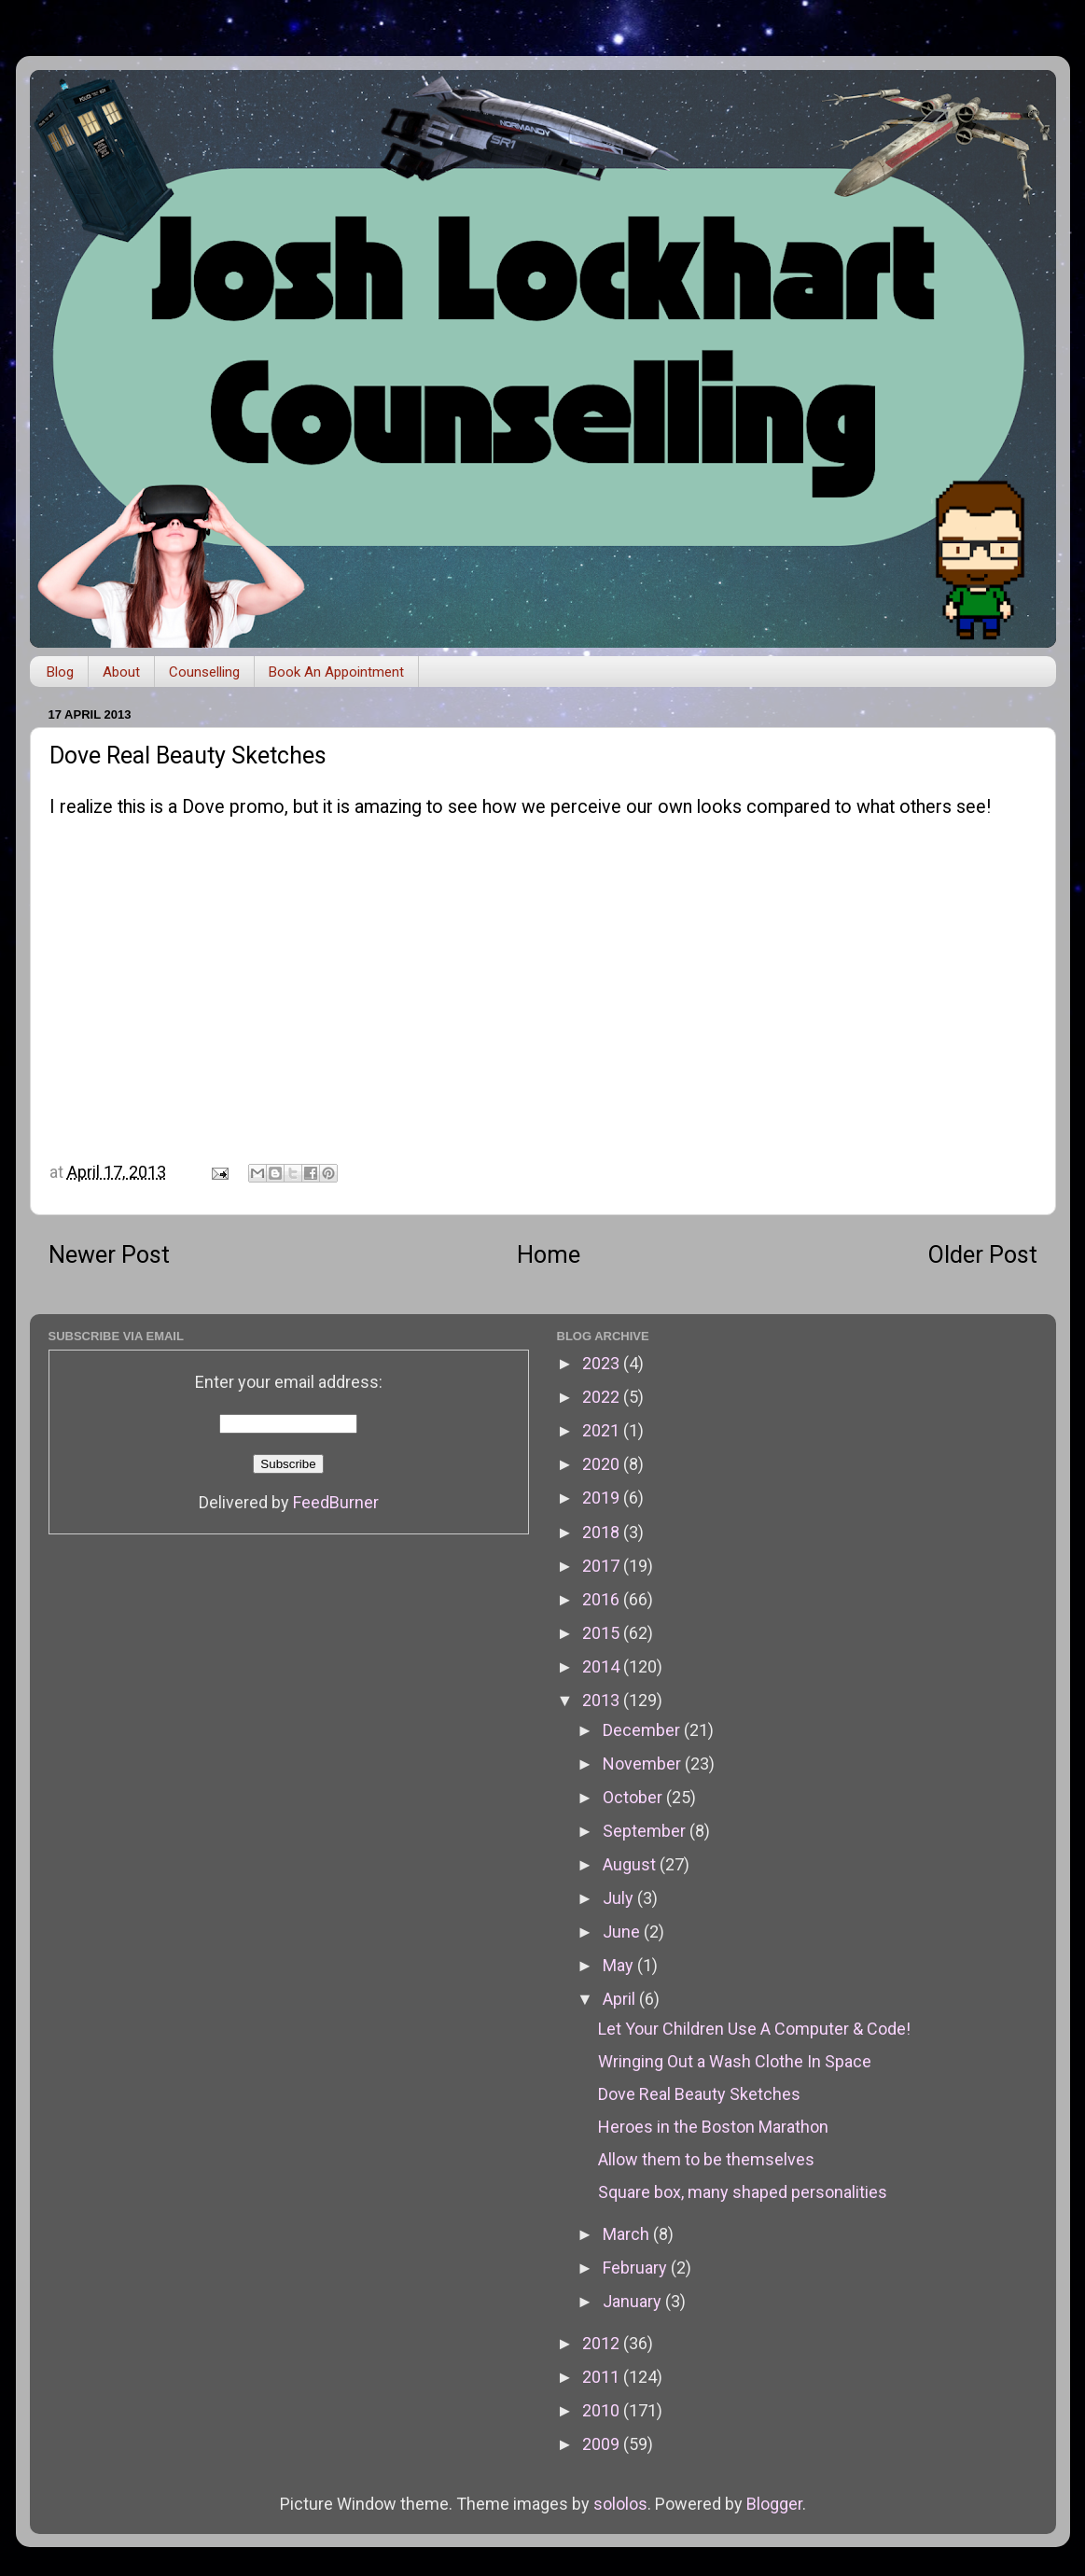 The image size is (1085, 2576). What do you see at coordinates (602, 2444) in the screenshot?
I see `2009` at bounding box center [602, 2444].